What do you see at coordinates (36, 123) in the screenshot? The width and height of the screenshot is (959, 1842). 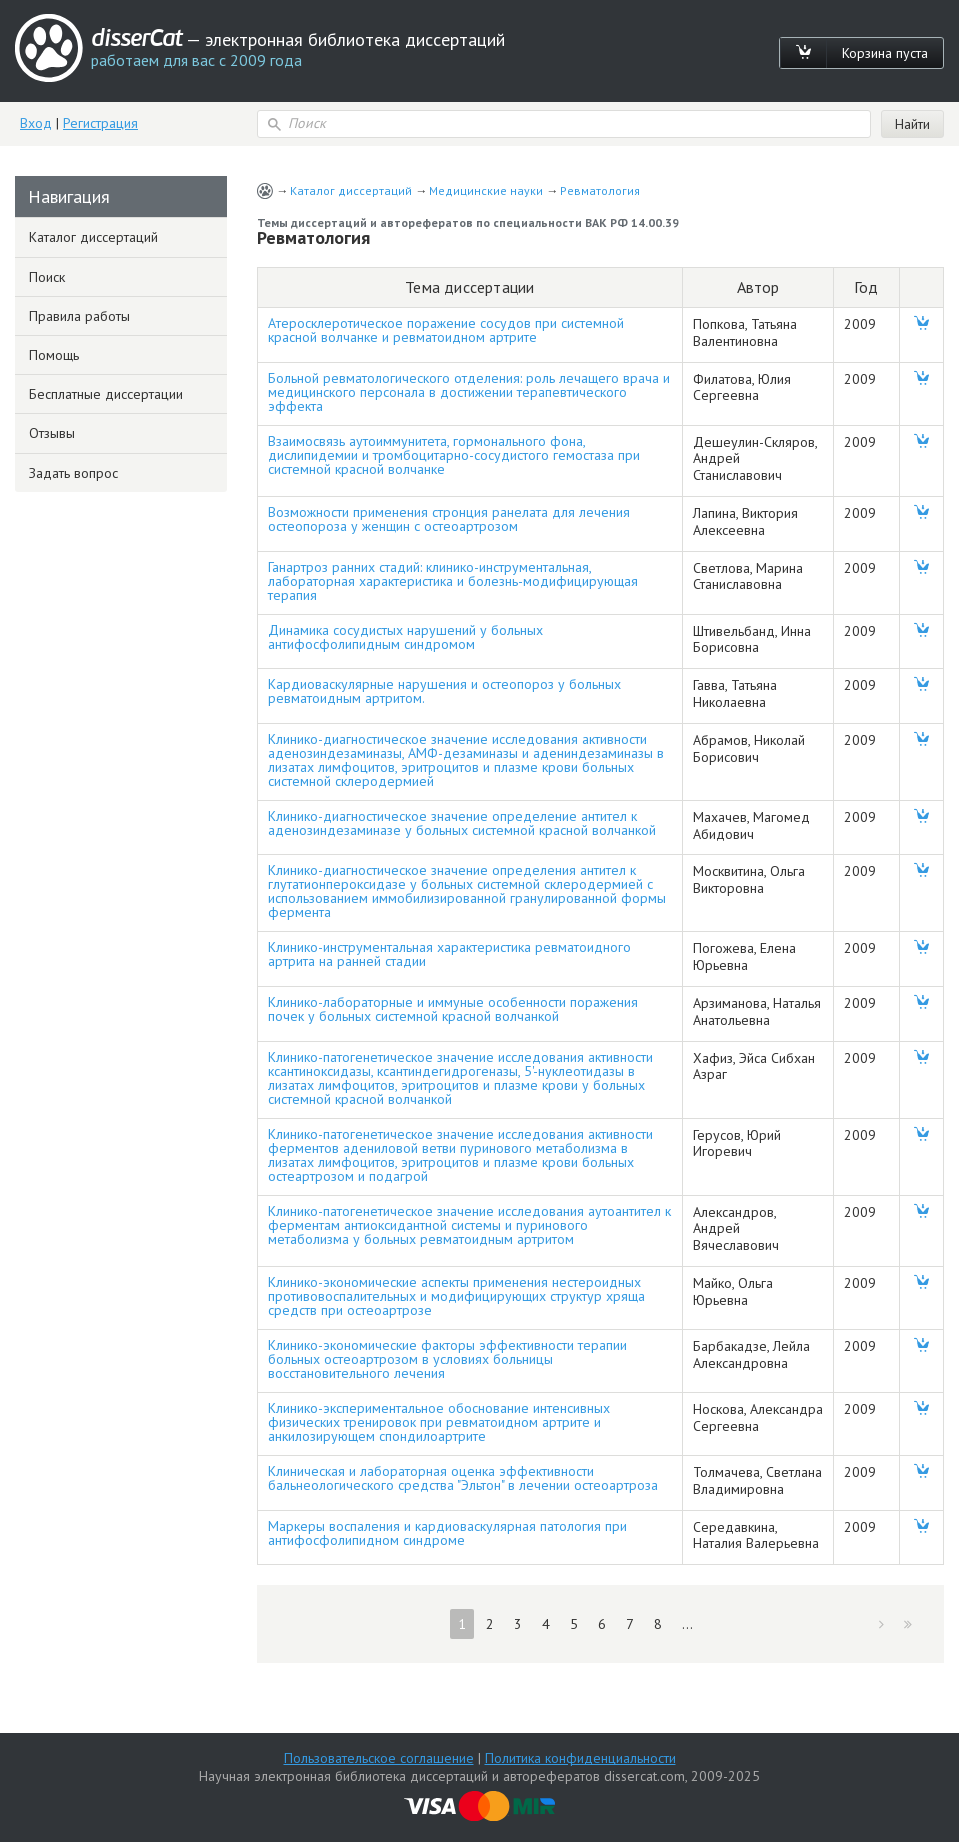 I see `Вход` at bounding box center [36, 123].